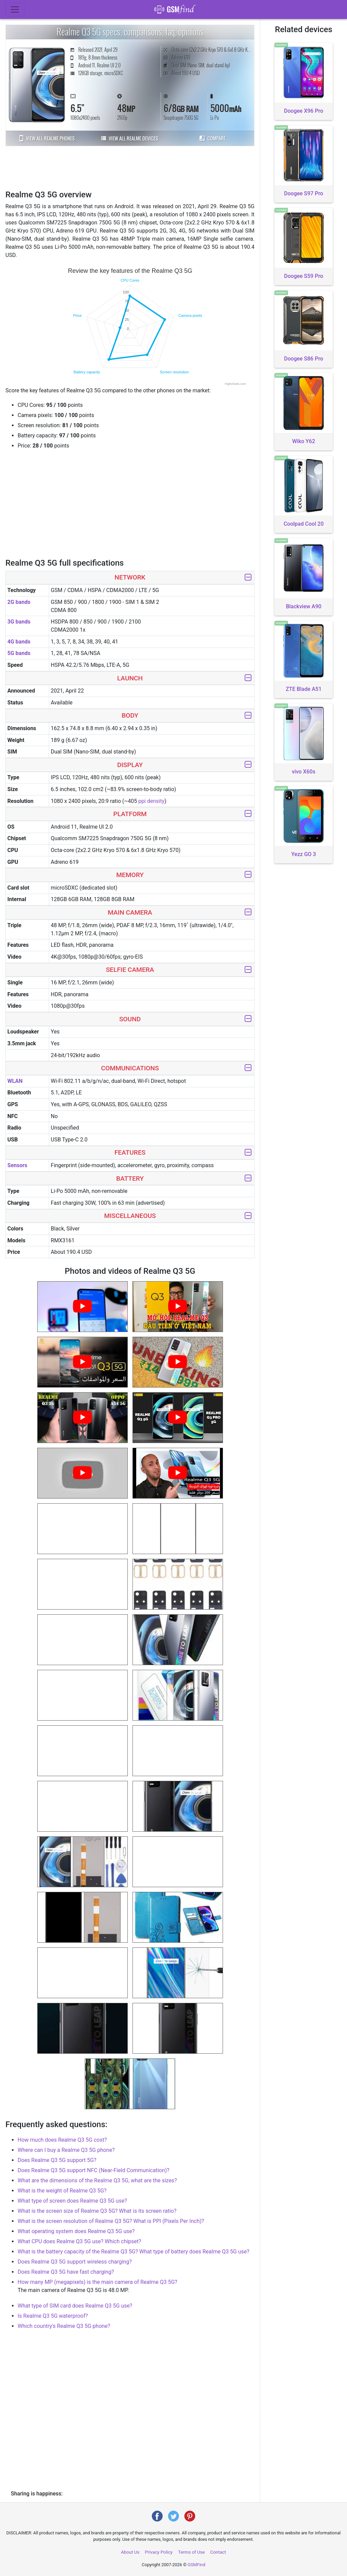 The height and width of the screenshot is (2576, 347). I want to click on Where can I buy a Realme Q3 5G phone?, so click(66, 2150).